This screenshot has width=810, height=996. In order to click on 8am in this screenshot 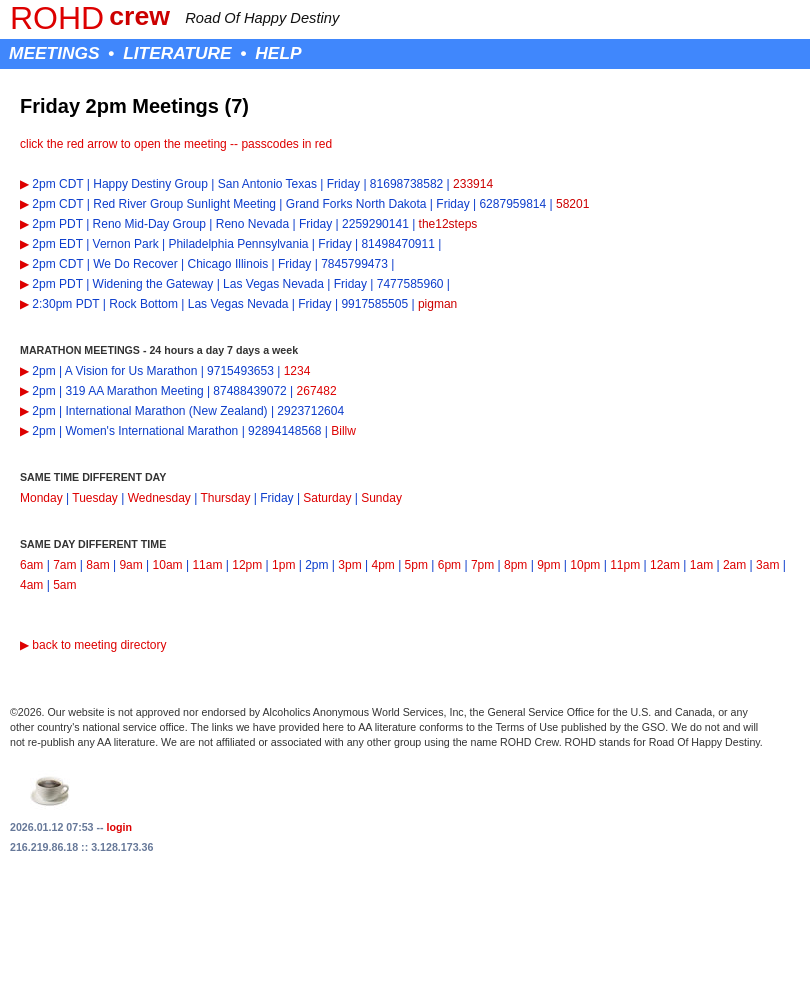, I will do `click(97, 565)`.